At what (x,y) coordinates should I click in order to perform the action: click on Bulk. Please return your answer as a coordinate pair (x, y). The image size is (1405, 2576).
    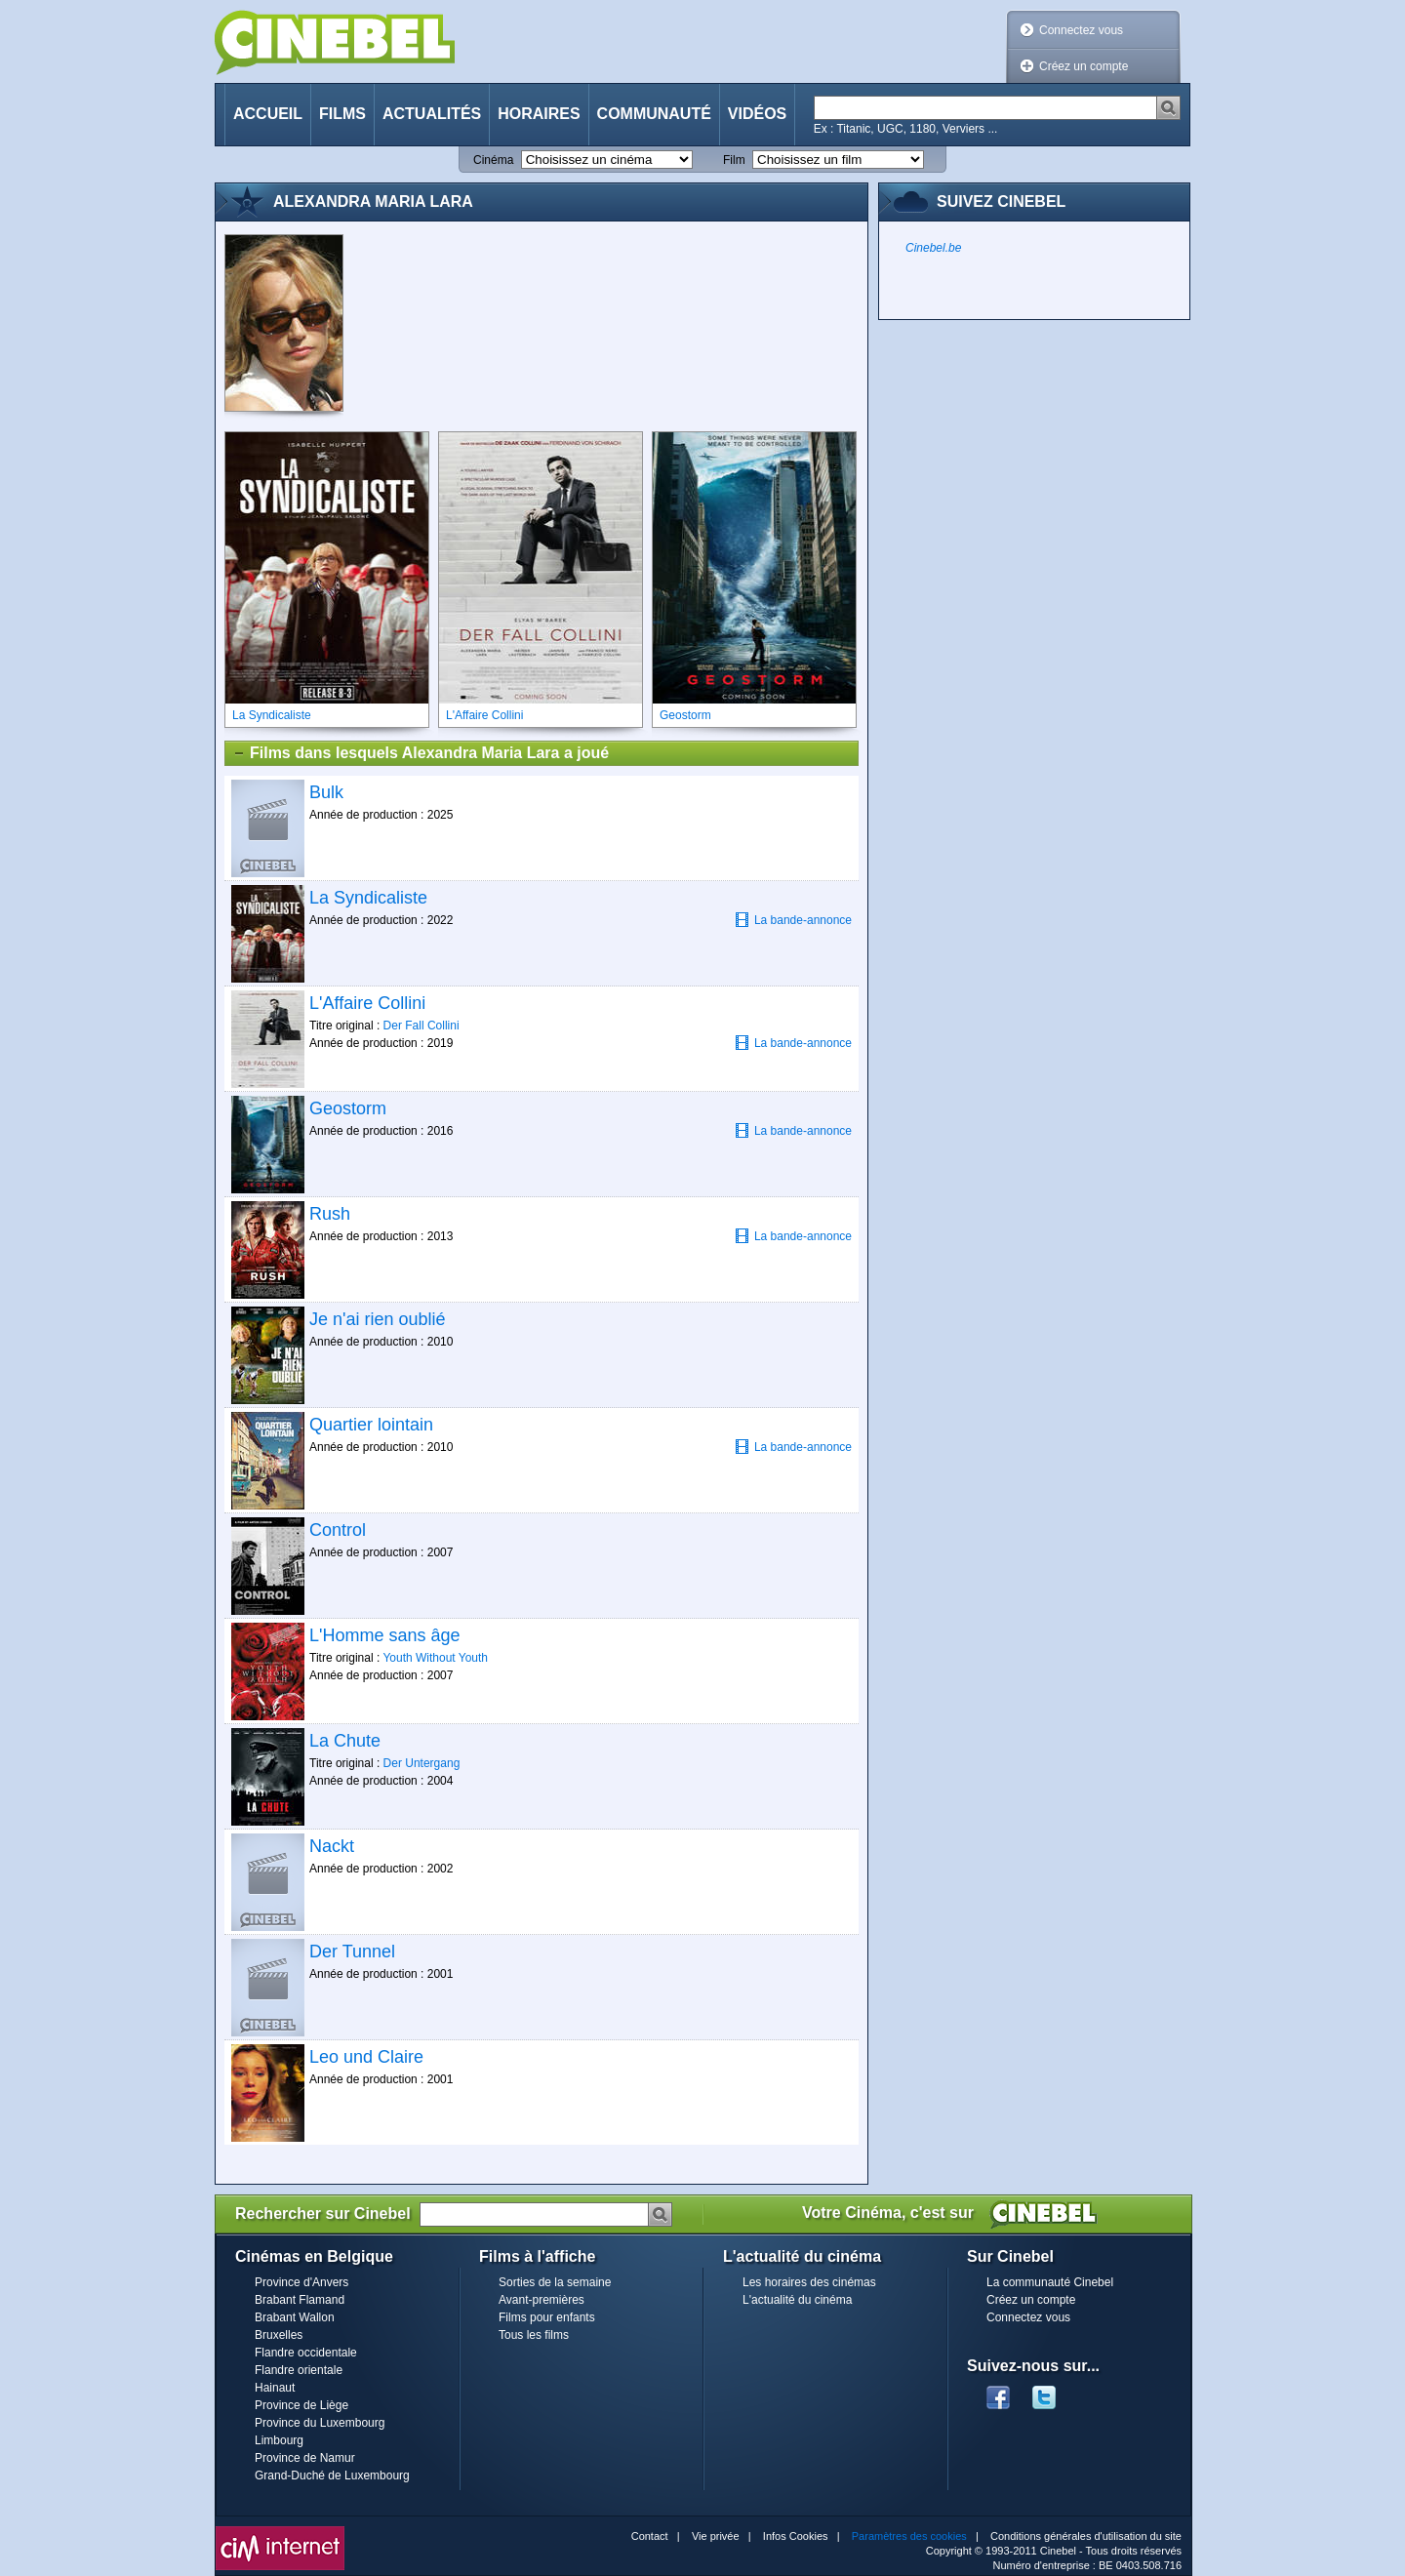
    Looking at the image, I should click on (326, 792).